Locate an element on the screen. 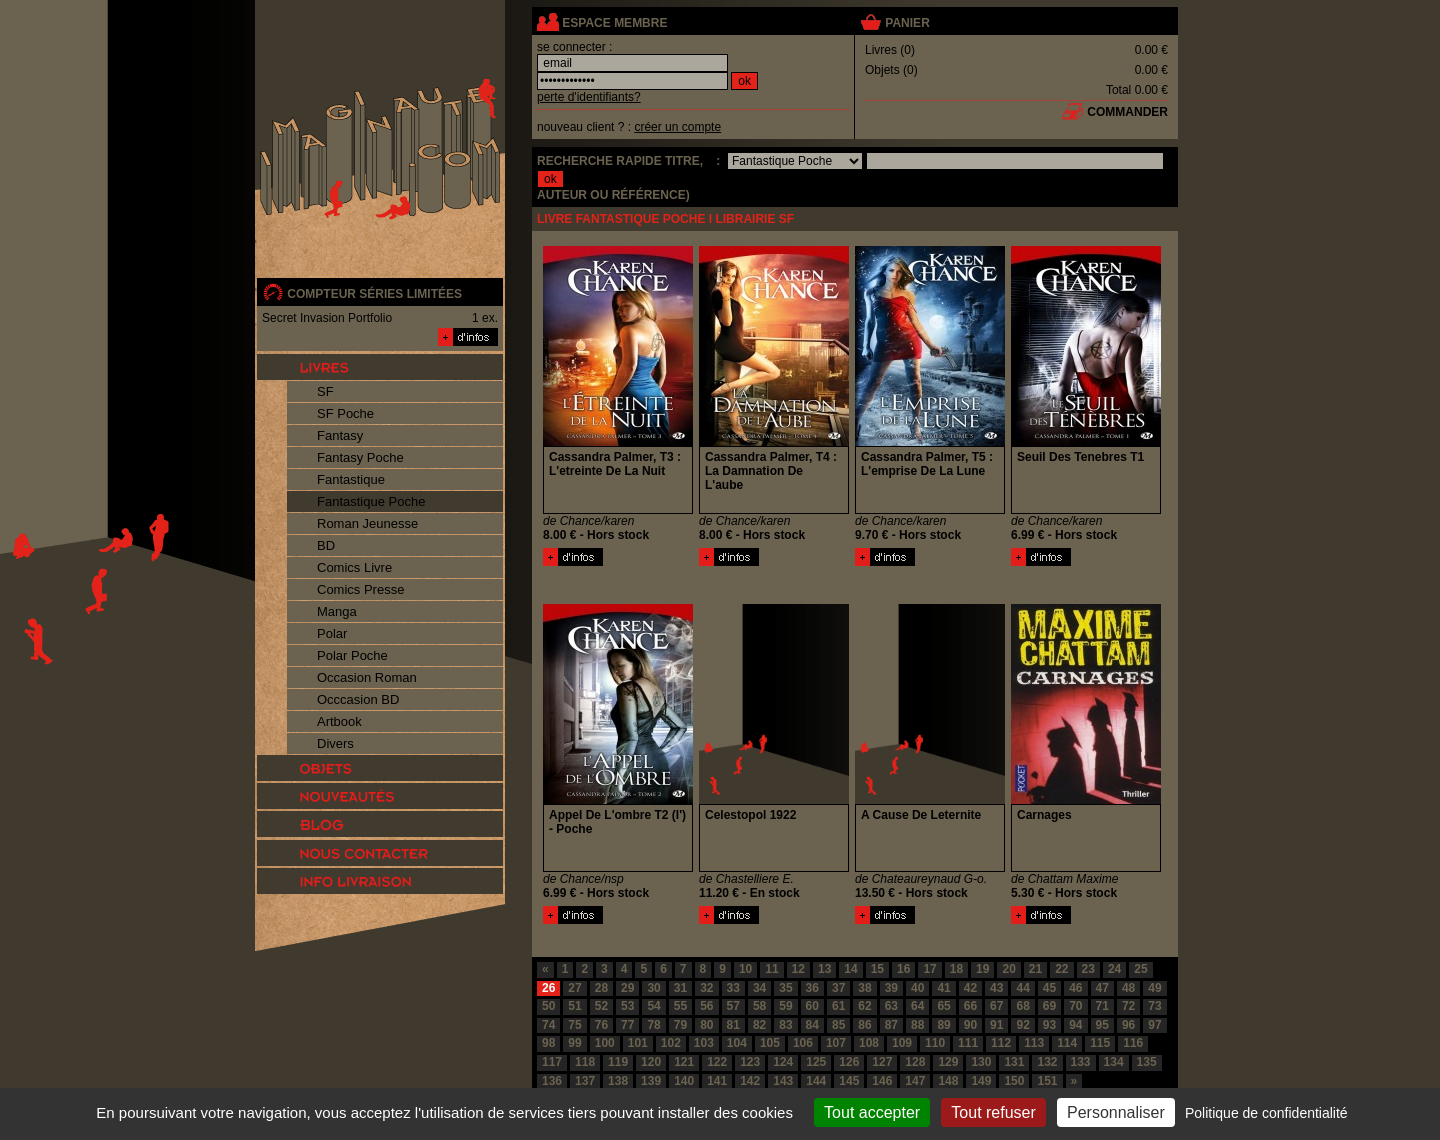  perte d'identifiants? is located at coordinates (589, 97).